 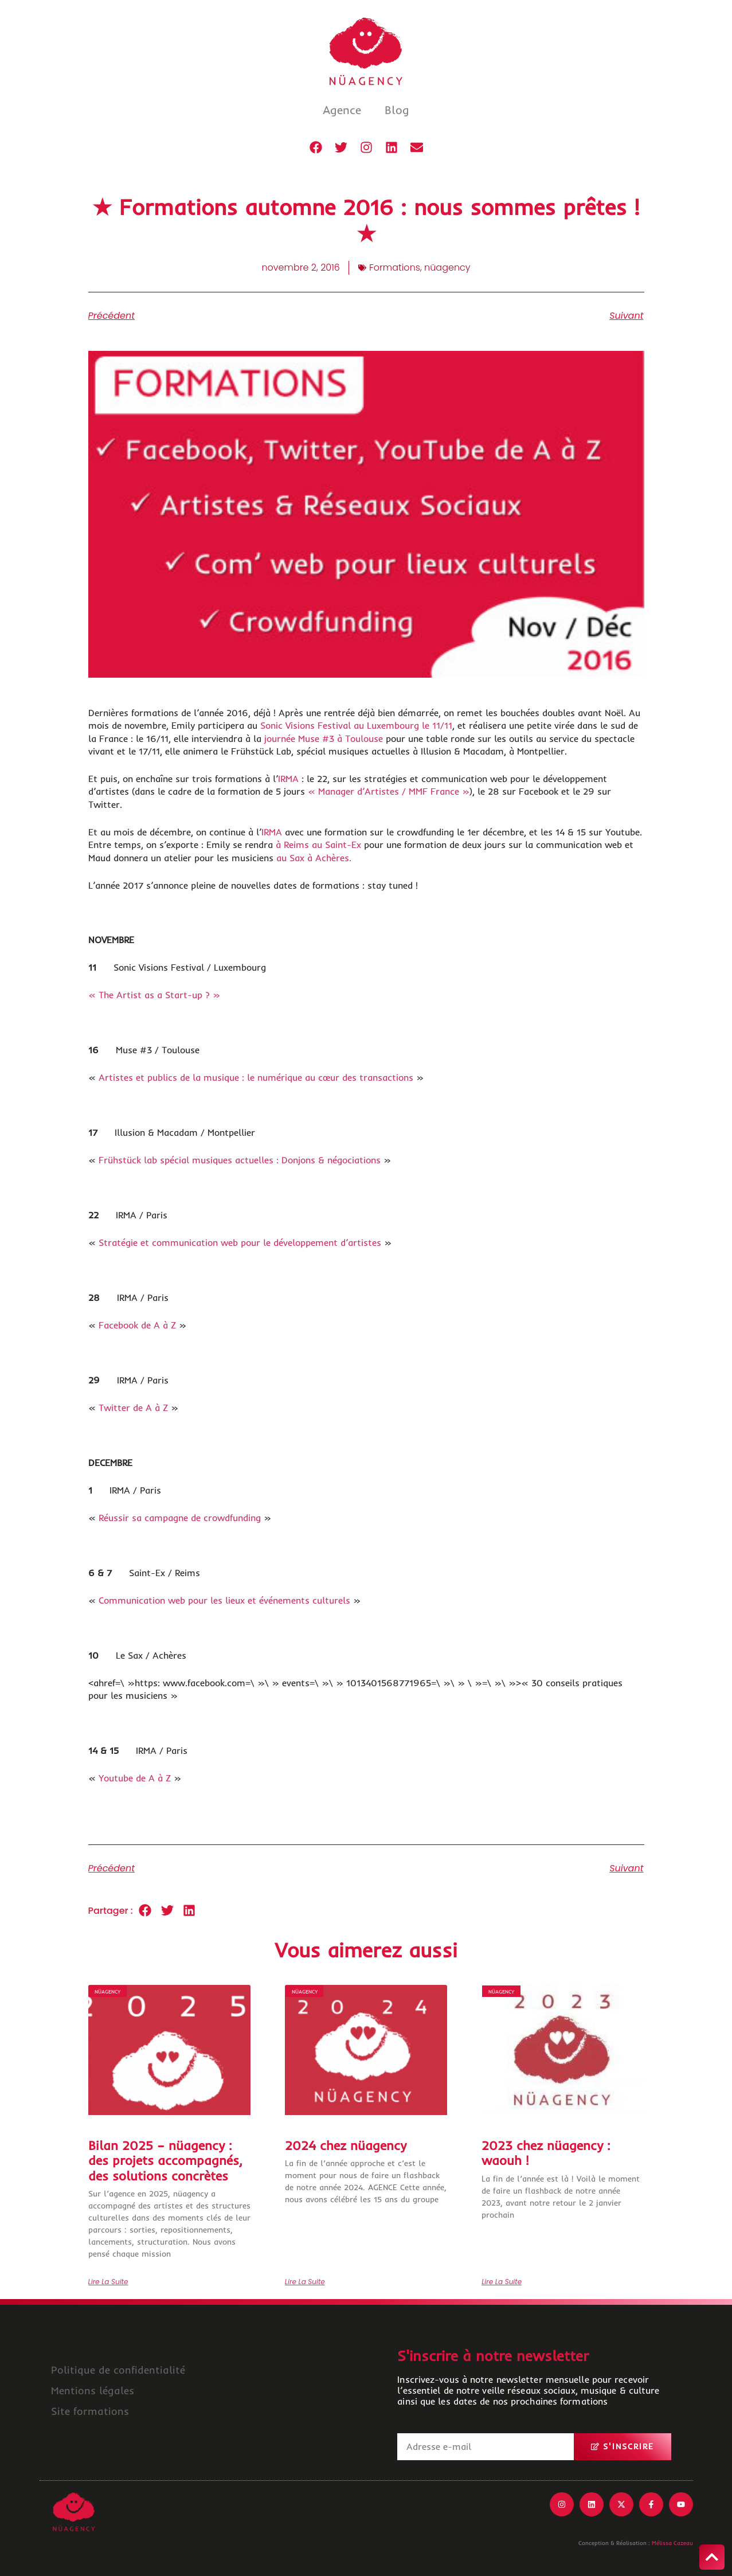 What do you see at coordinates (672, 2543) in the screenshot?
I see `Mélissa Cazeau` at bounding box center [672, 2543].